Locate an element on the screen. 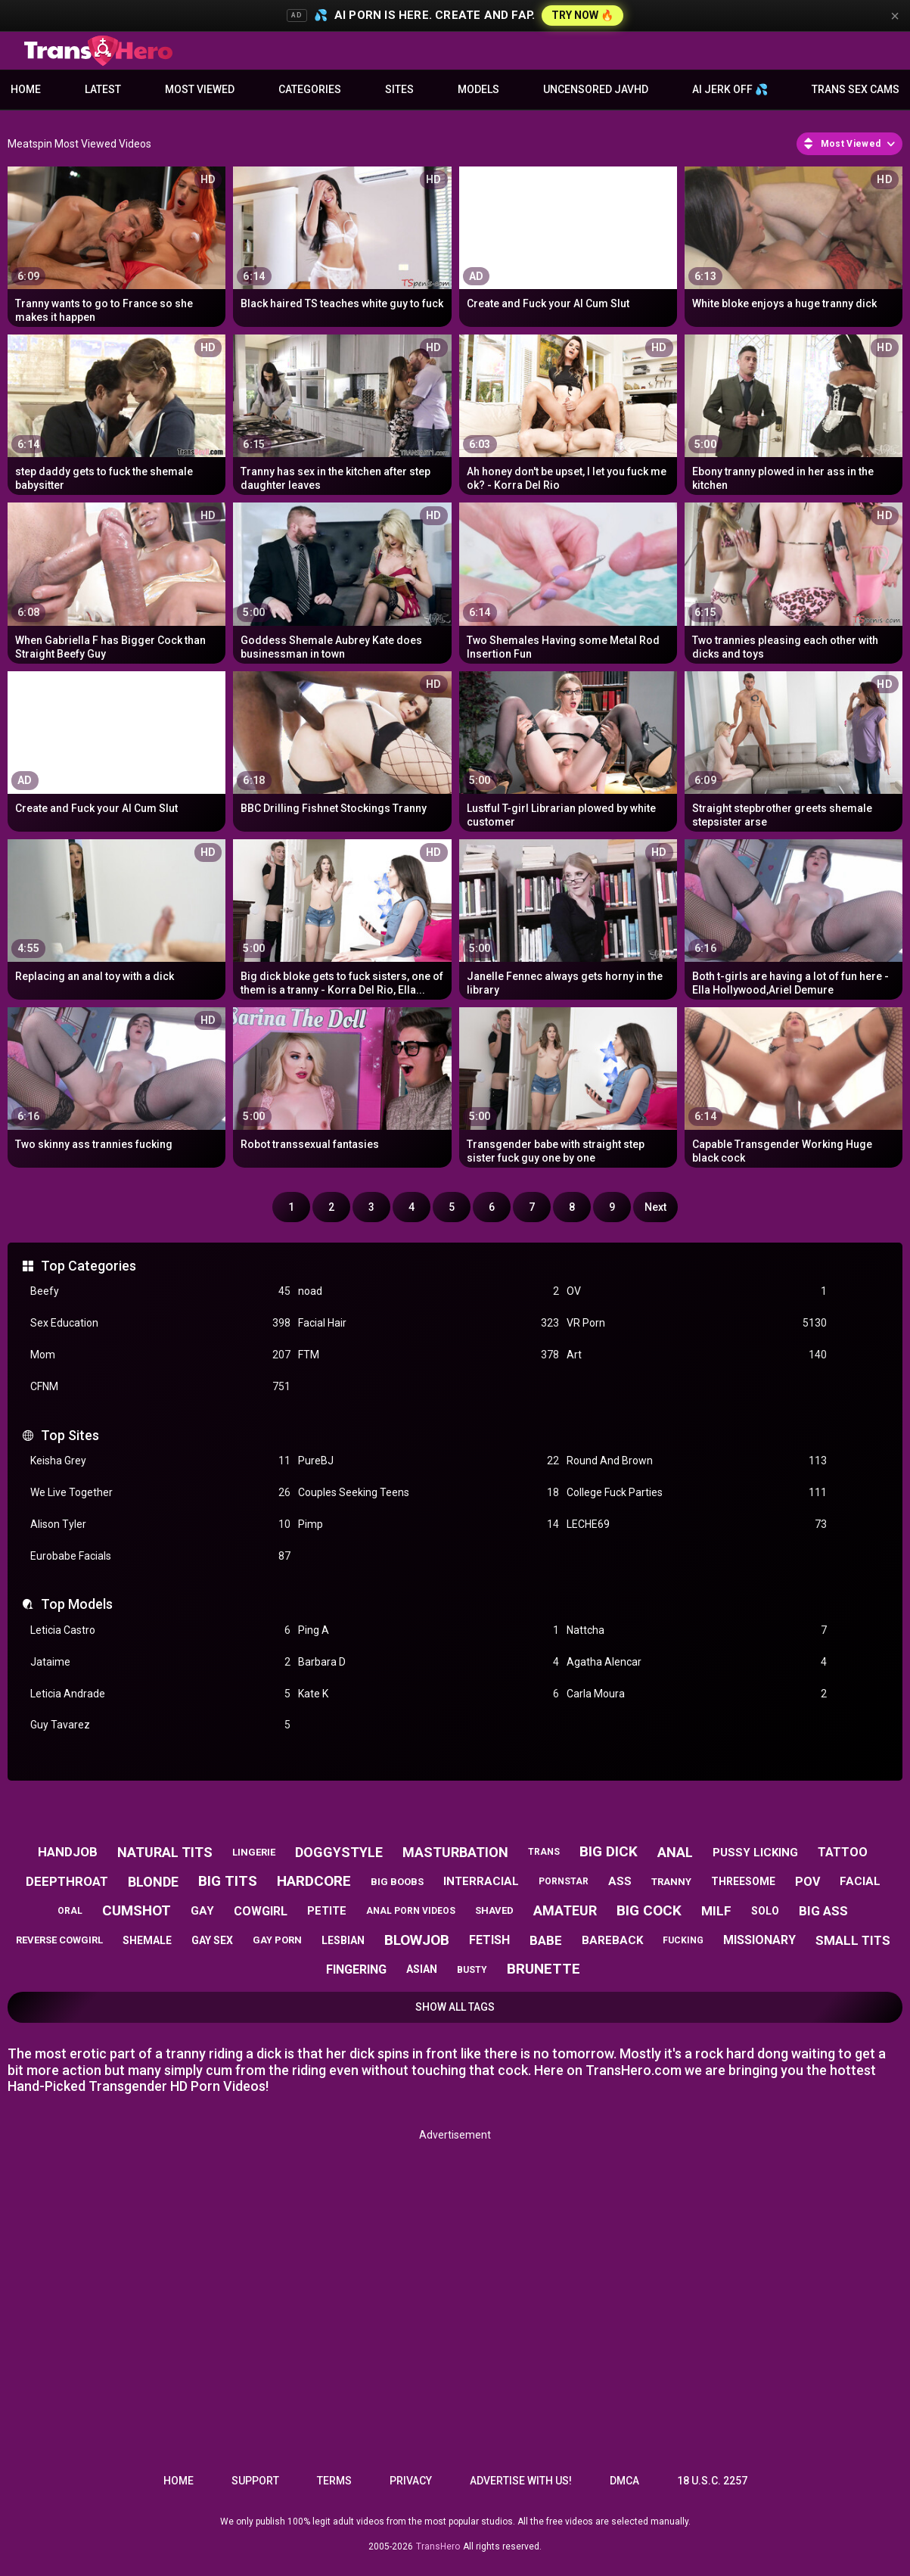 This screenshot has height=2576, width=910. fetish is located at coordinates (489, 1940).